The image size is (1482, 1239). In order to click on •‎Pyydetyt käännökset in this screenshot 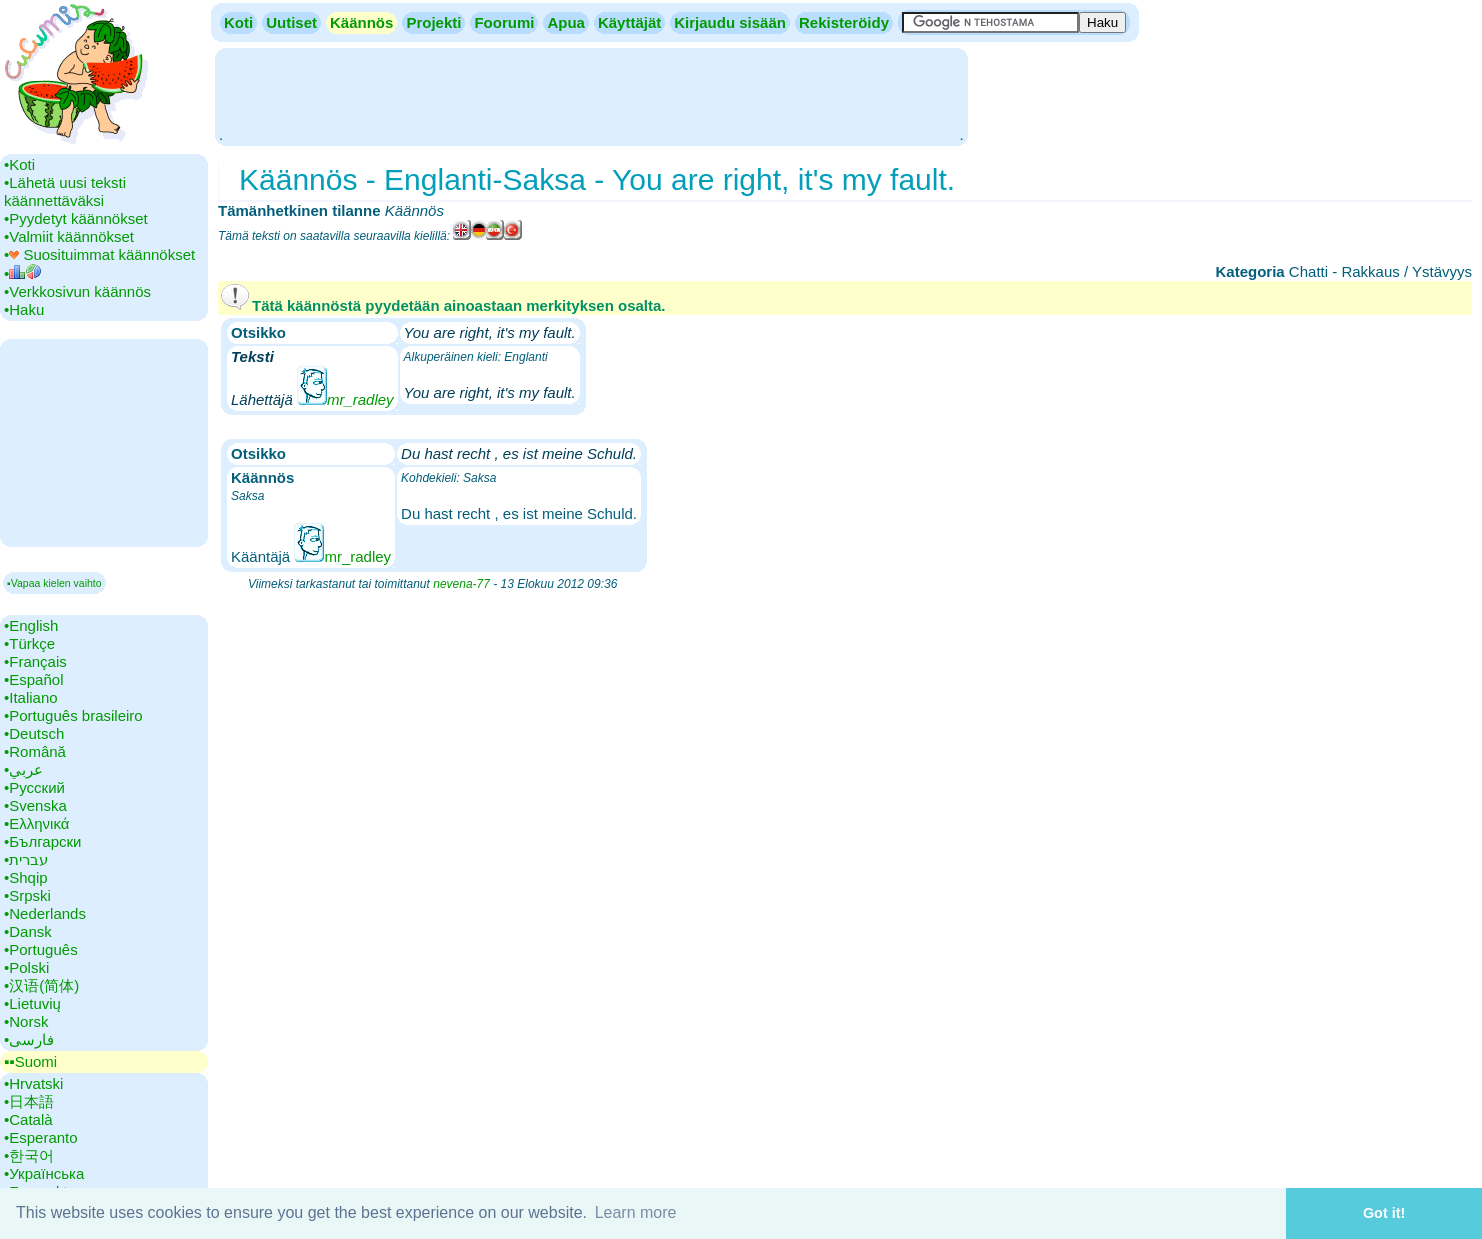, I will do `click(76, 218)`.